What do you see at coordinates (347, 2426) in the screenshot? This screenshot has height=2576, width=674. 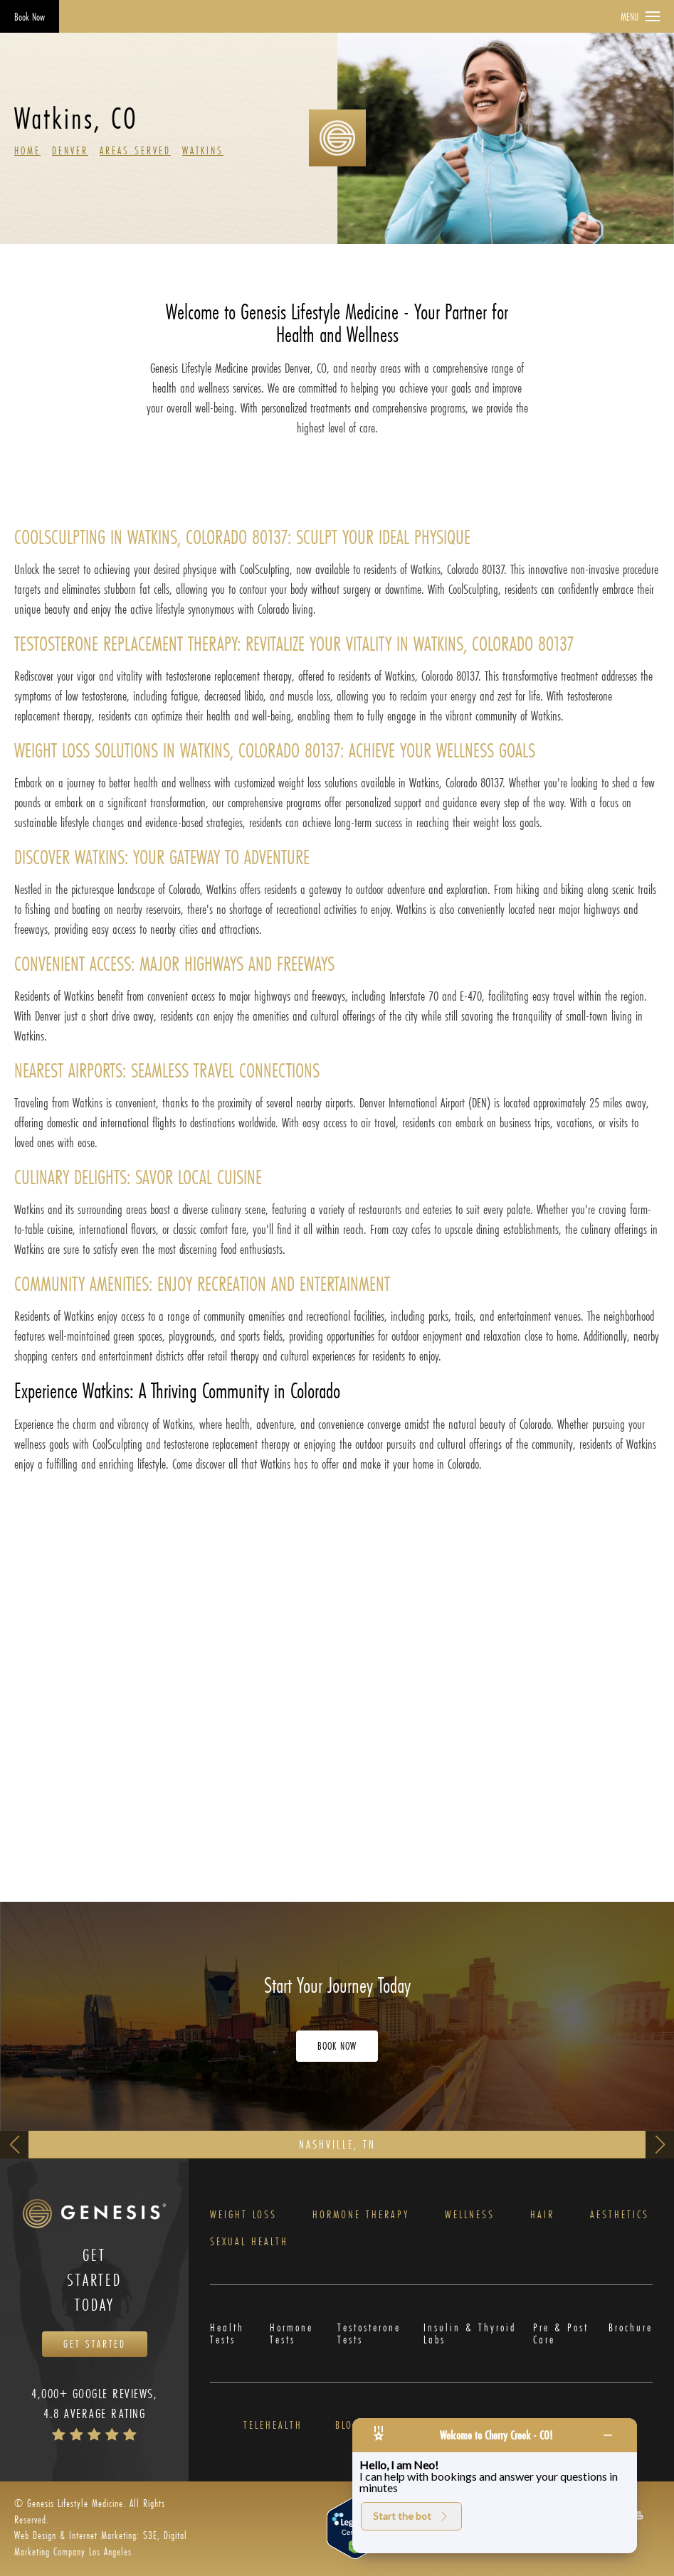 I see `Blog` at bounding box center [347, 2426].